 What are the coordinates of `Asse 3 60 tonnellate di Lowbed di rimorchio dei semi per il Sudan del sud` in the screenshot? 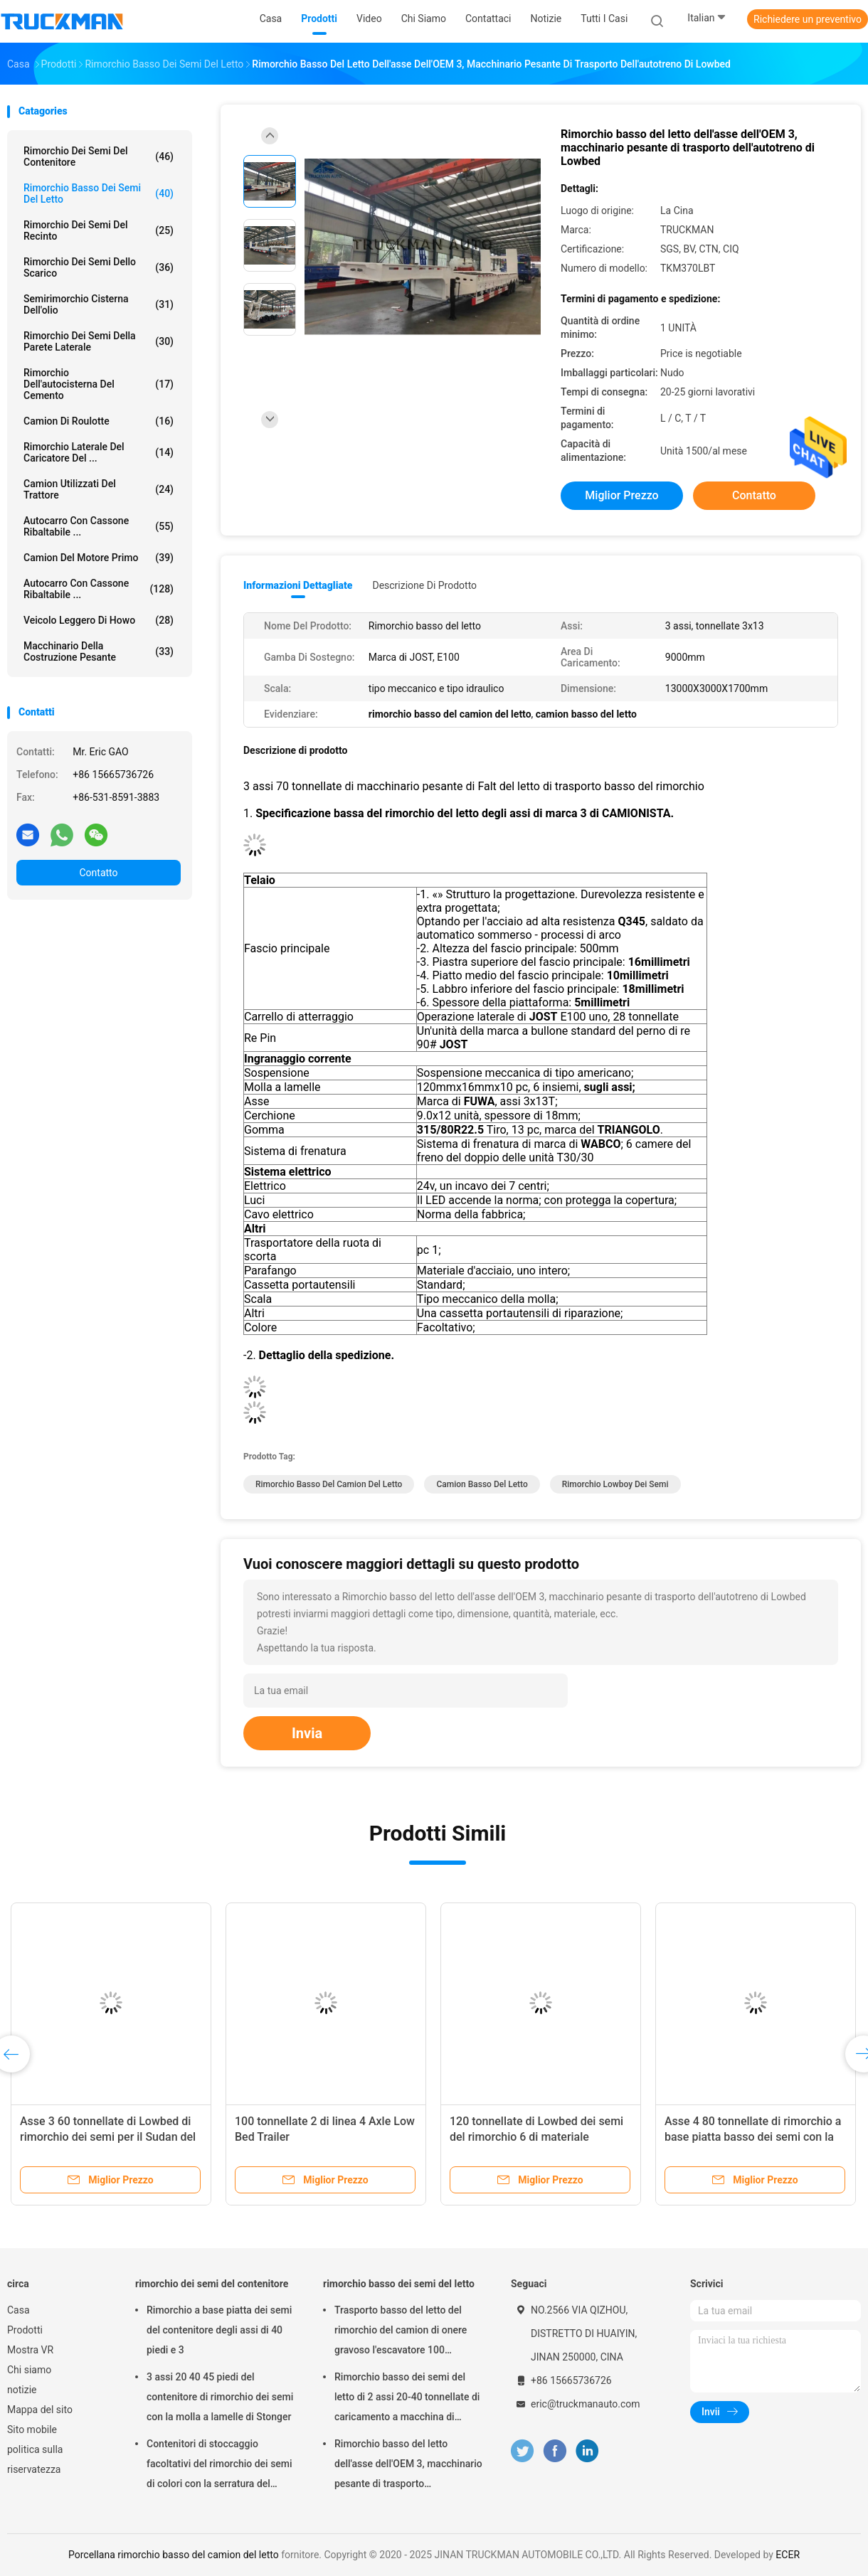 It's located at (108, 2136).